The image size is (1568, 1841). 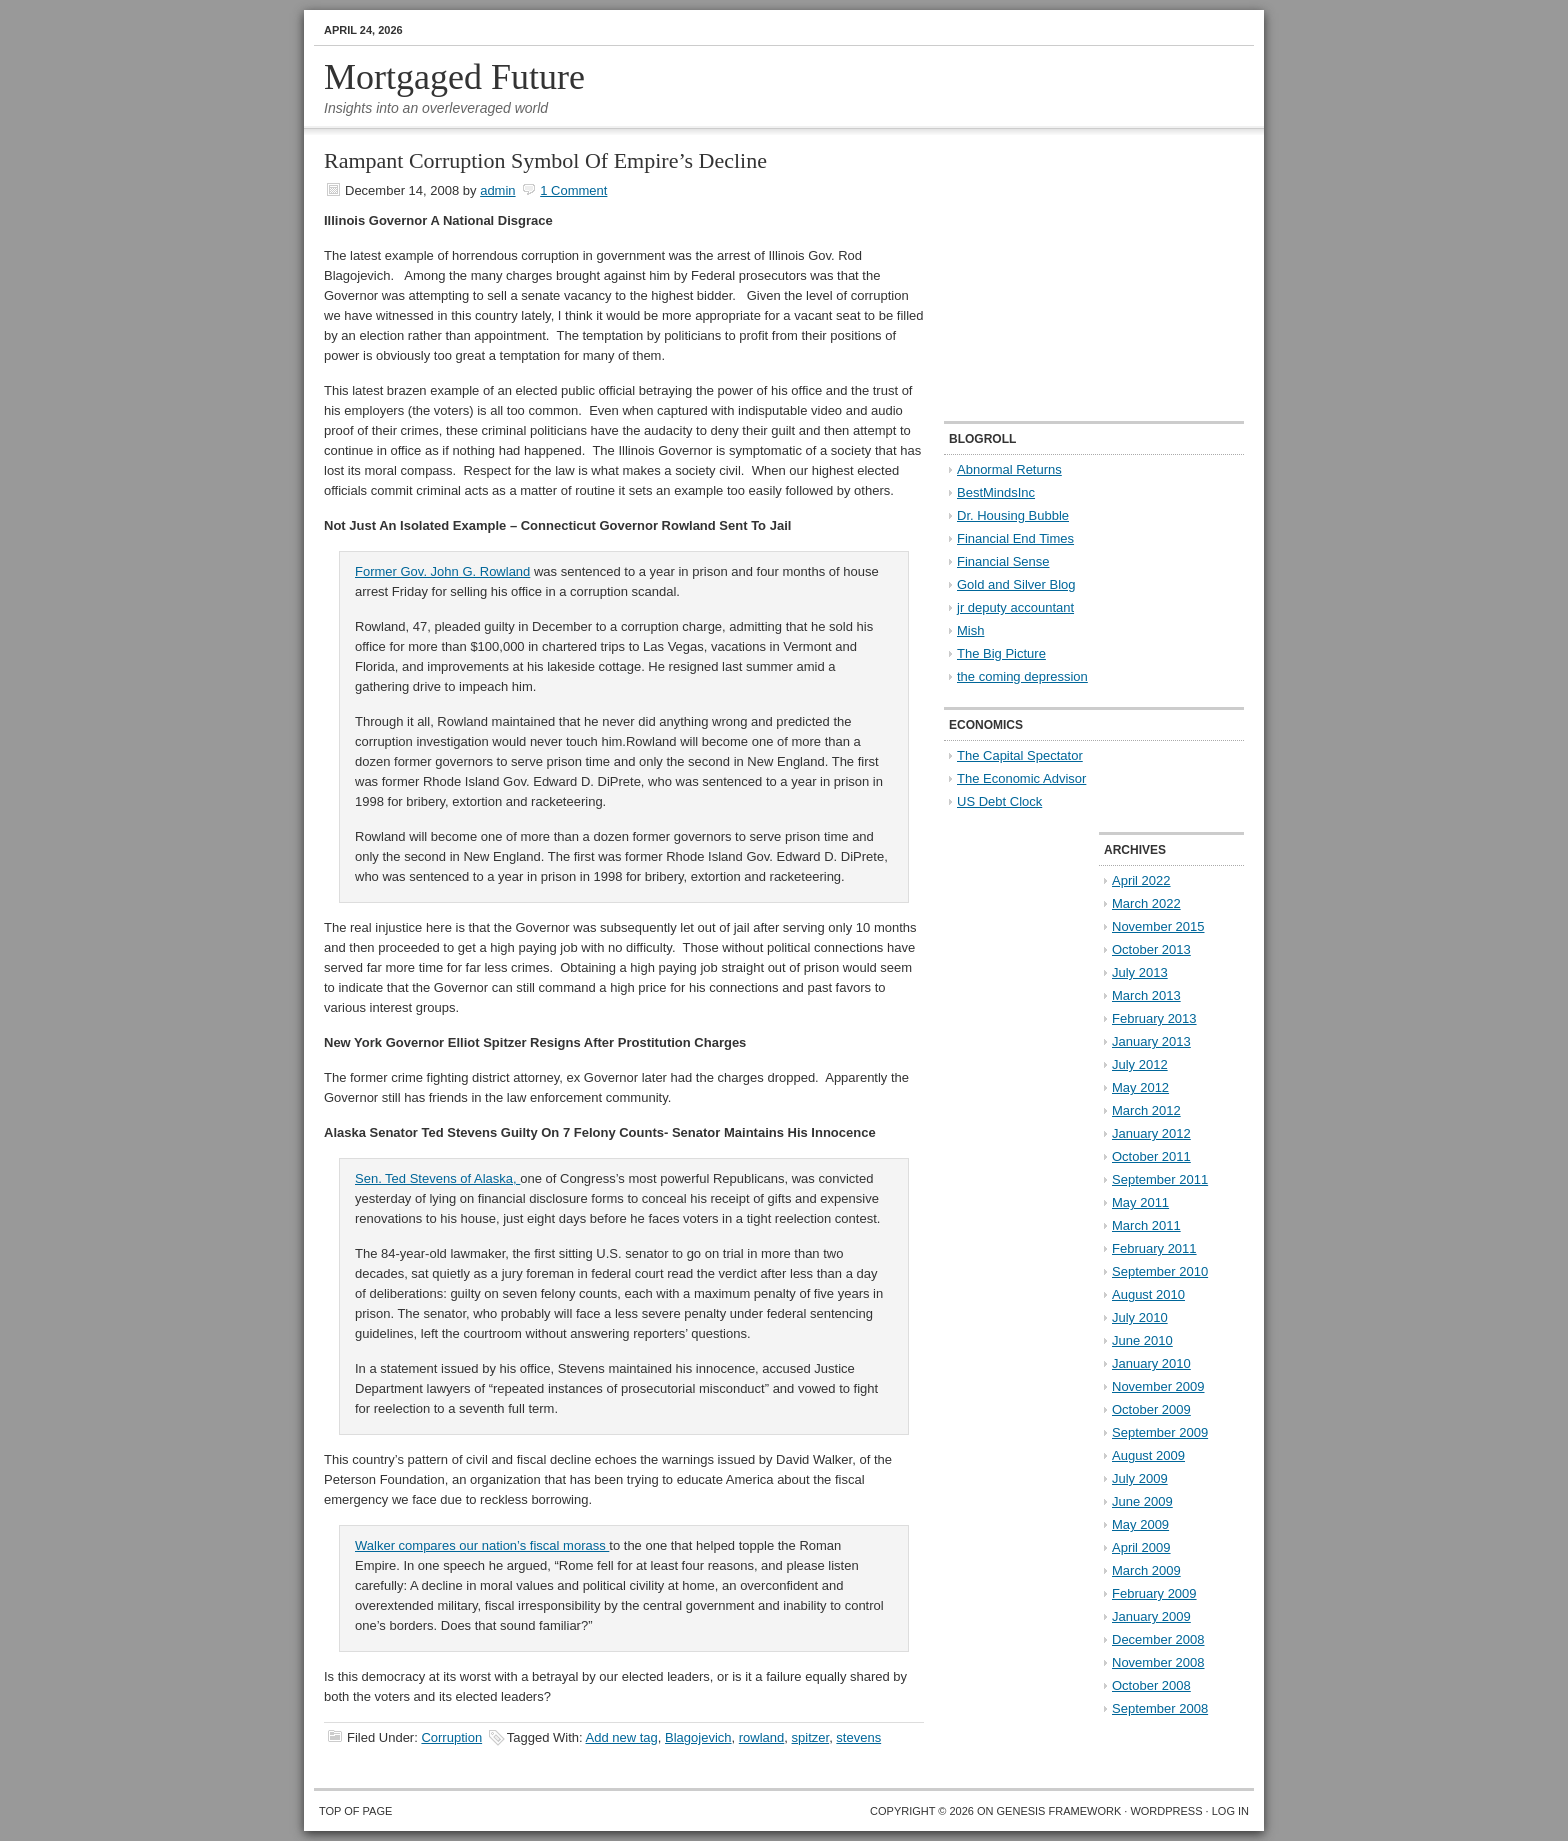 What do you see at coordinates (1140, 1524) in the screenshot?
I see `May 2009` at bounding box center [1140, 1524].